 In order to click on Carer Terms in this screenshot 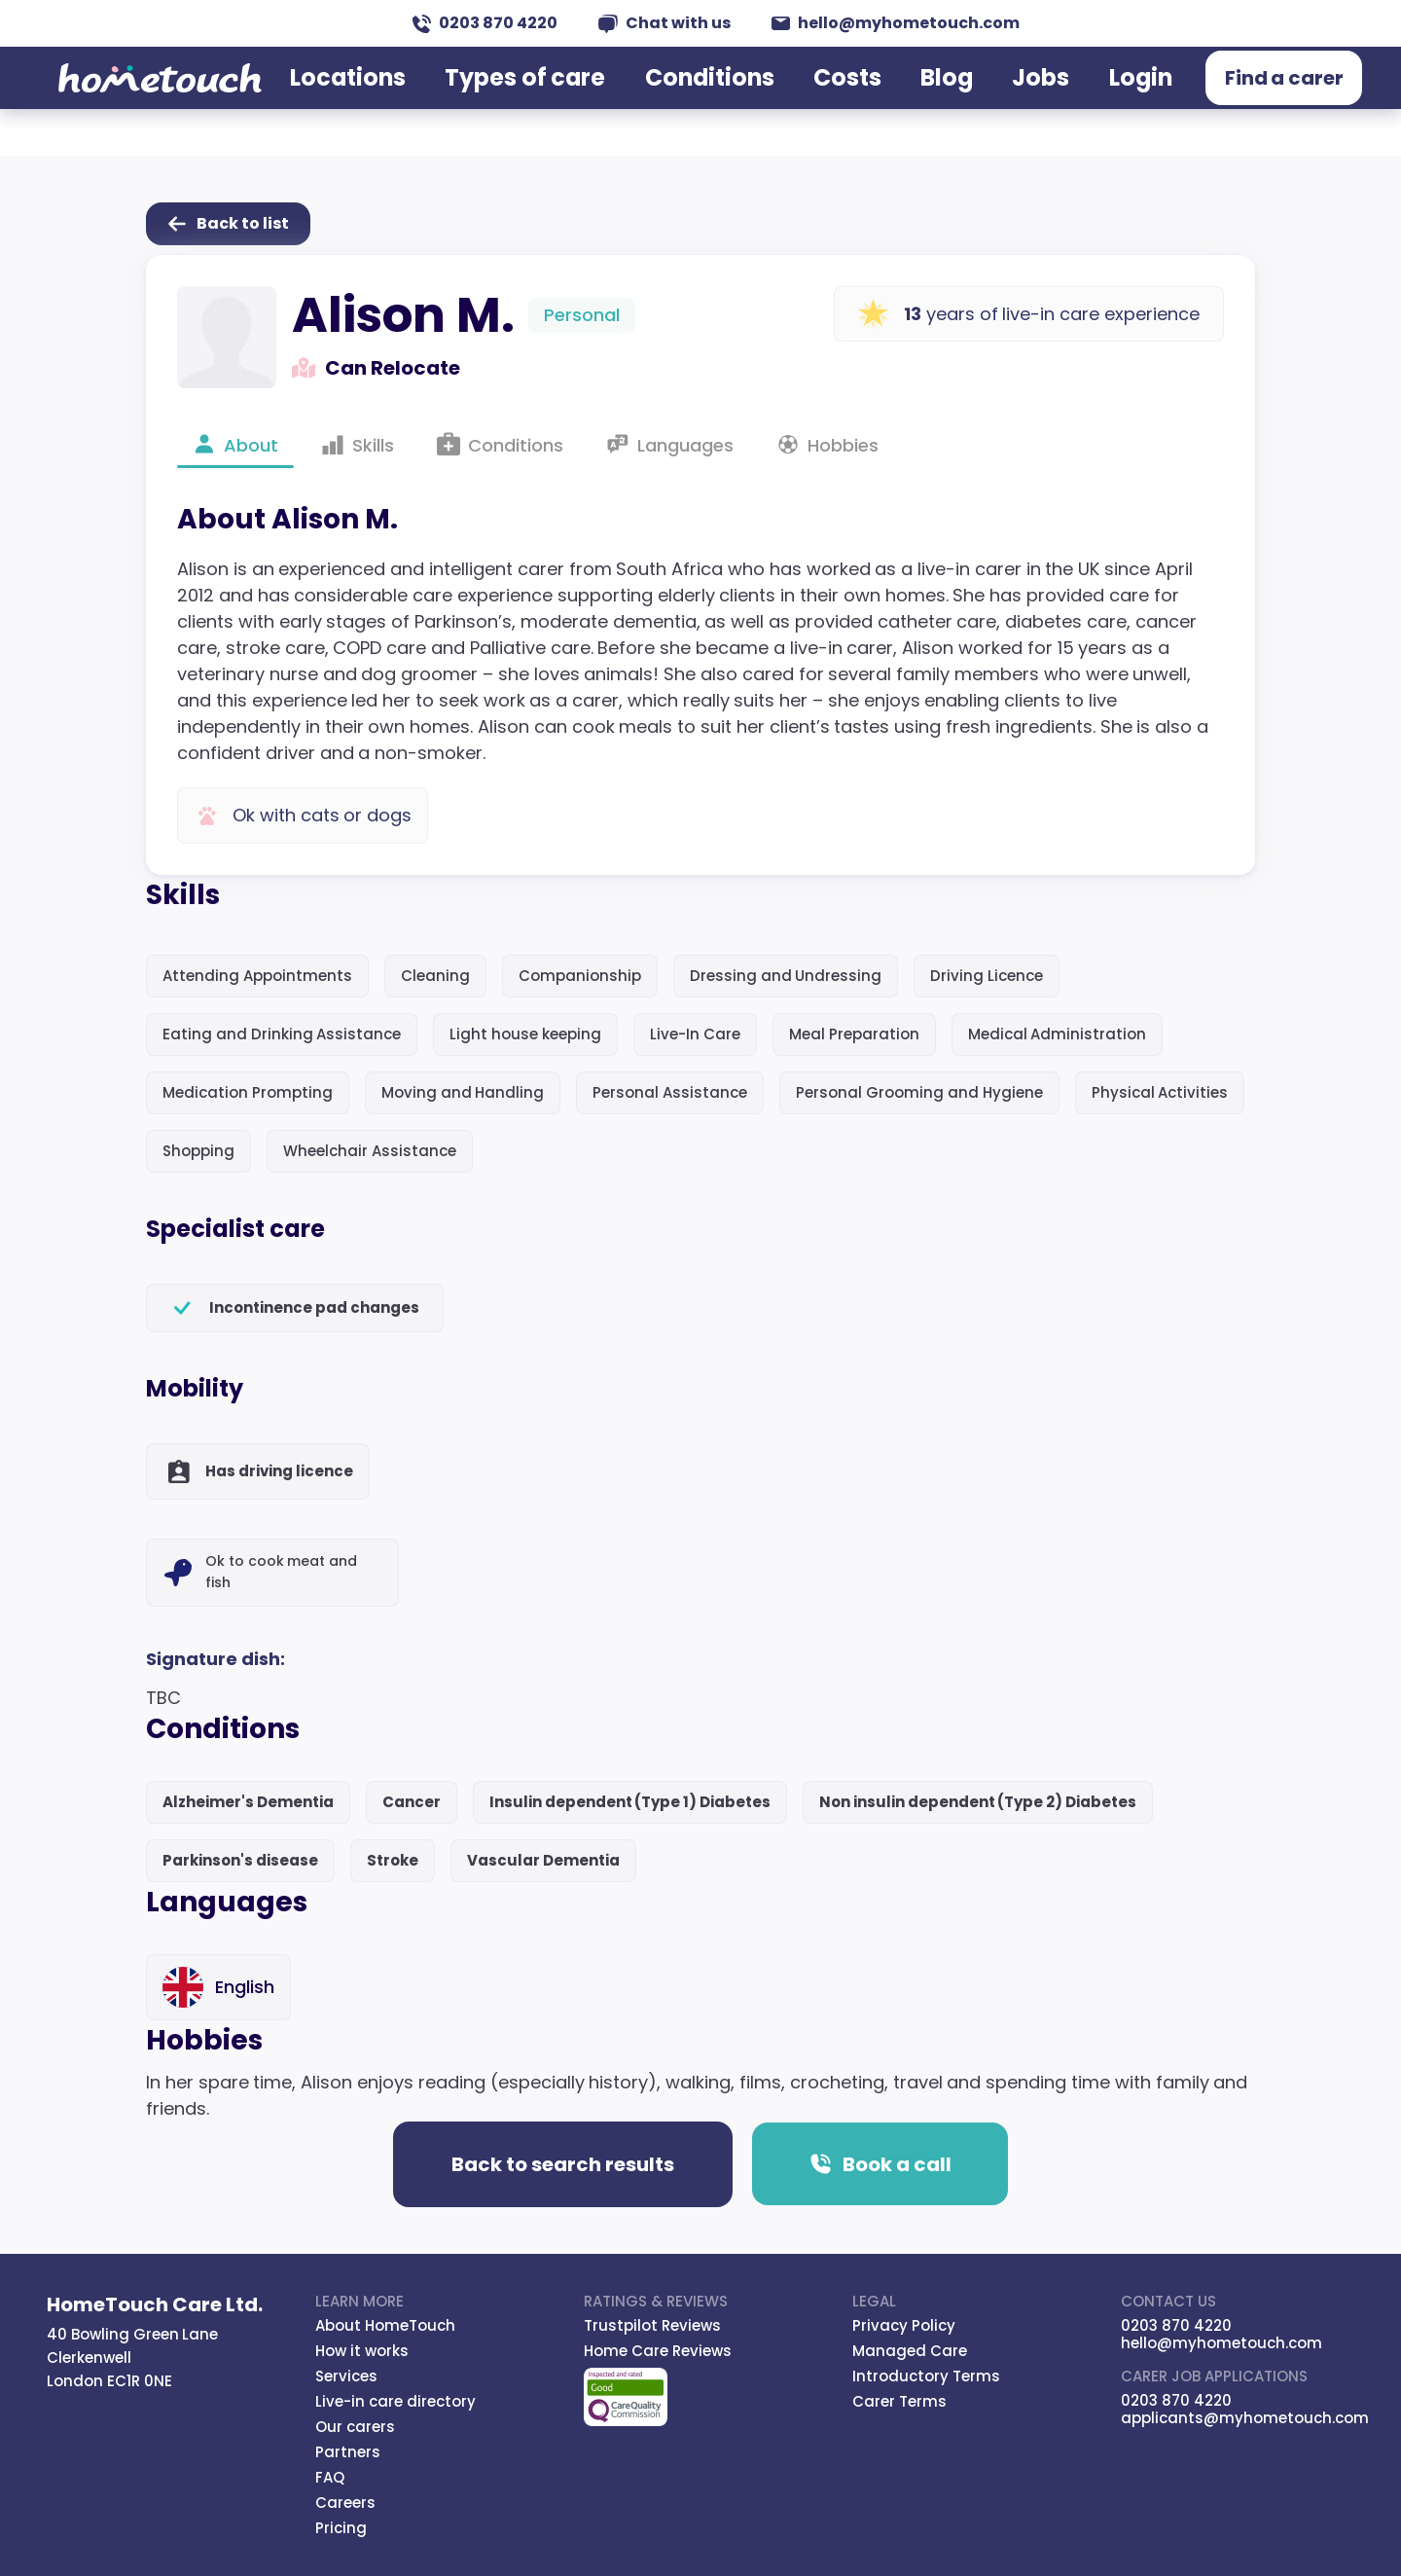, I will do `click(899, 2401)`.